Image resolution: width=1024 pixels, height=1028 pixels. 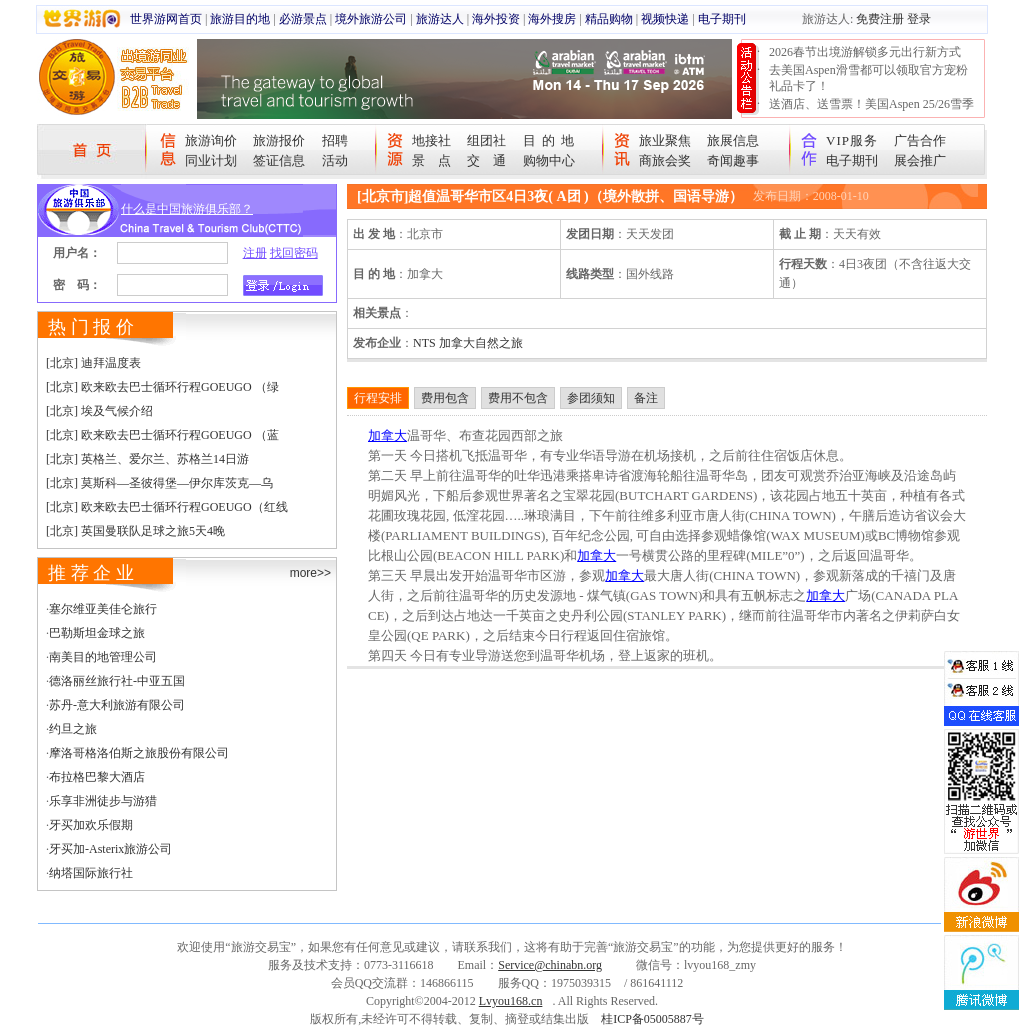 I want to click on 苏丹-意大利旅游有限公司, so click(x=117, y=705).